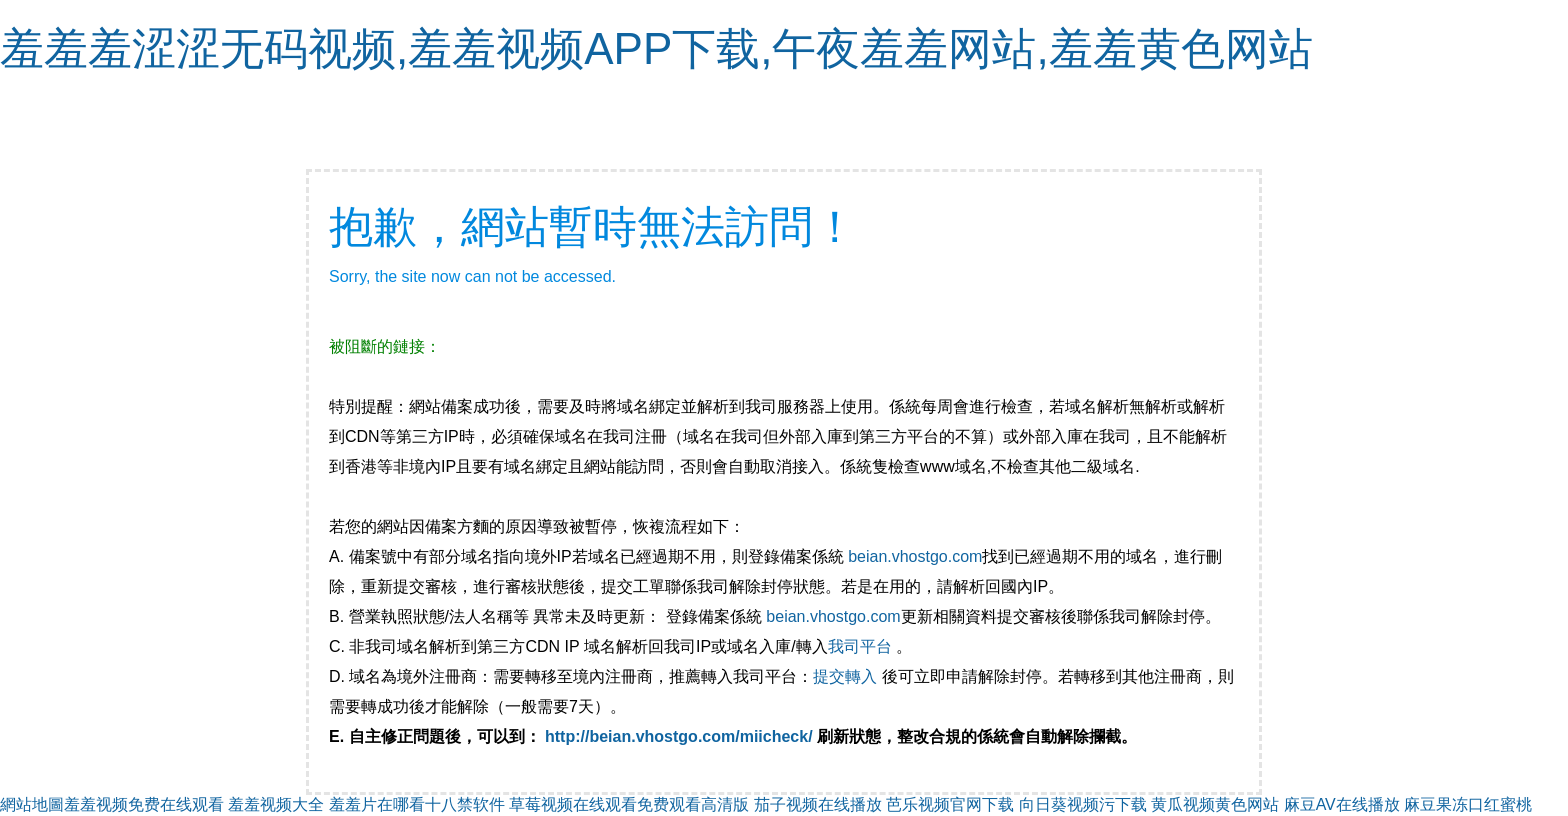 Image resolution: width=1568 pixels, height=816 pixels. What do you see at coordinates (144, 804) in the screenshot?
I see `羞羞视频免费在线观看` at bounding box center [144, 804].